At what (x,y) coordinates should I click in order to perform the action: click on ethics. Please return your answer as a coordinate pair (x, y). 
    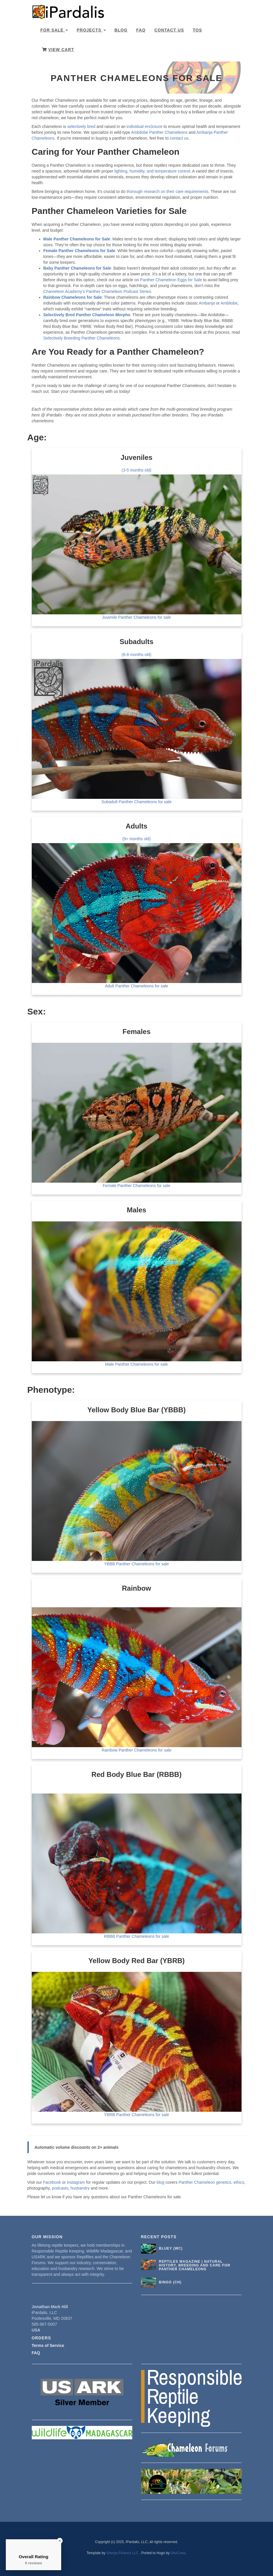
    Looking at the image, I should click on (238, 2182).